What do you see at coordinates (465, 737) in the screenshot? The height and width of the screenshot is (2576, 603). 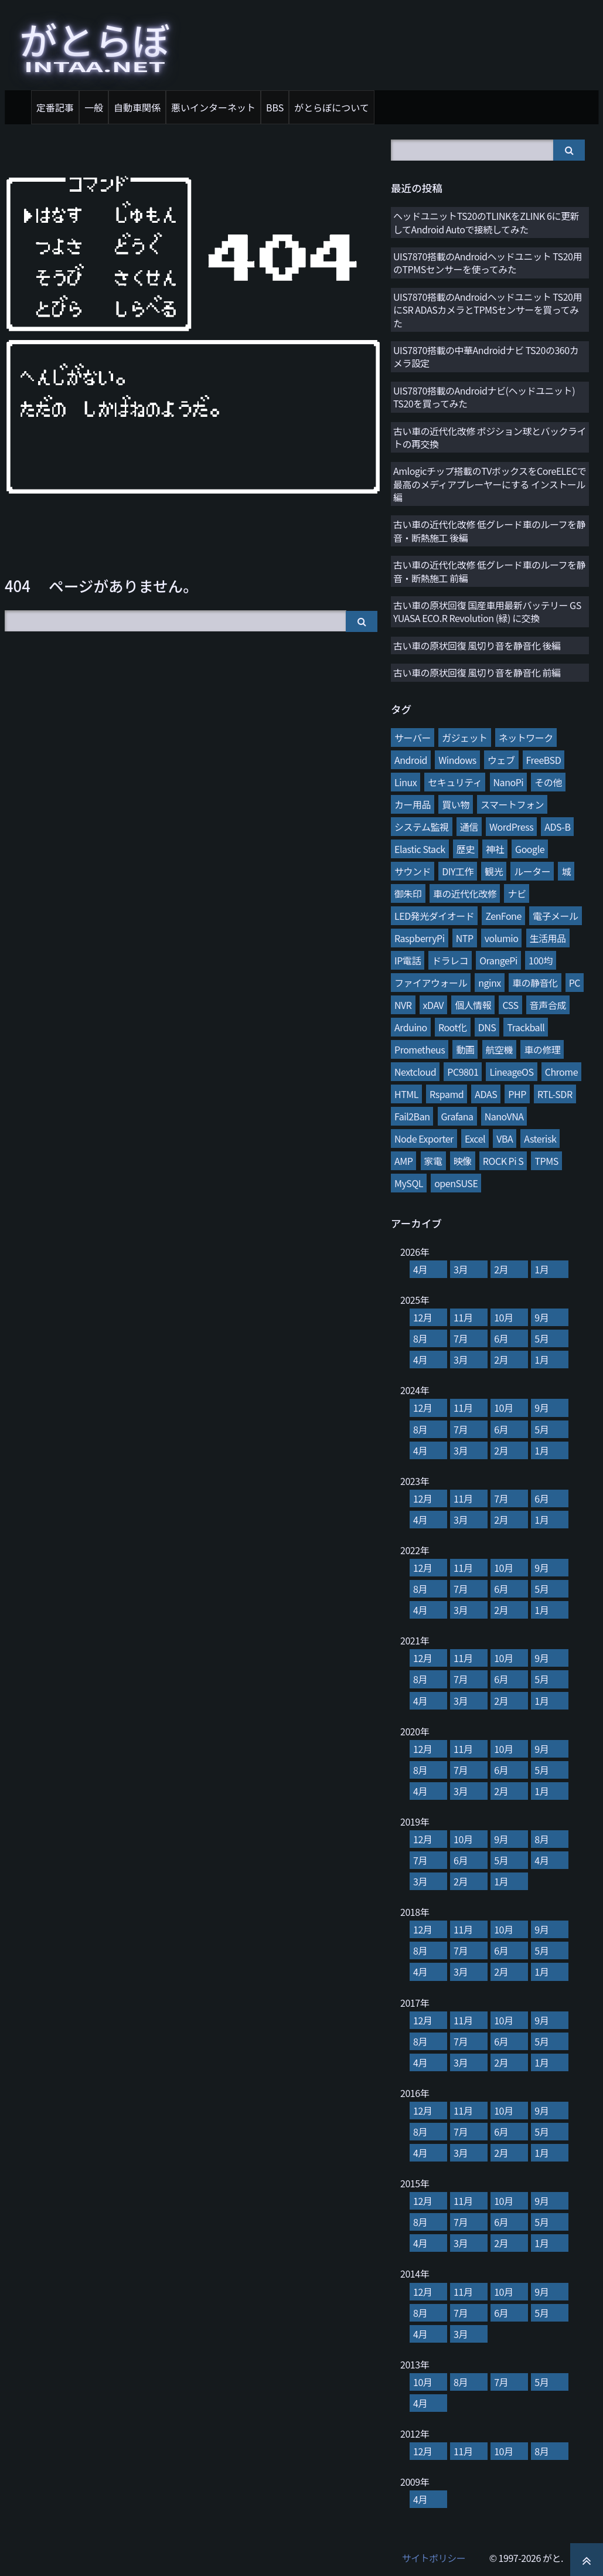 I see `ガジェット [ガジェット (116個の項目)]` at bounding box center [465, 737].